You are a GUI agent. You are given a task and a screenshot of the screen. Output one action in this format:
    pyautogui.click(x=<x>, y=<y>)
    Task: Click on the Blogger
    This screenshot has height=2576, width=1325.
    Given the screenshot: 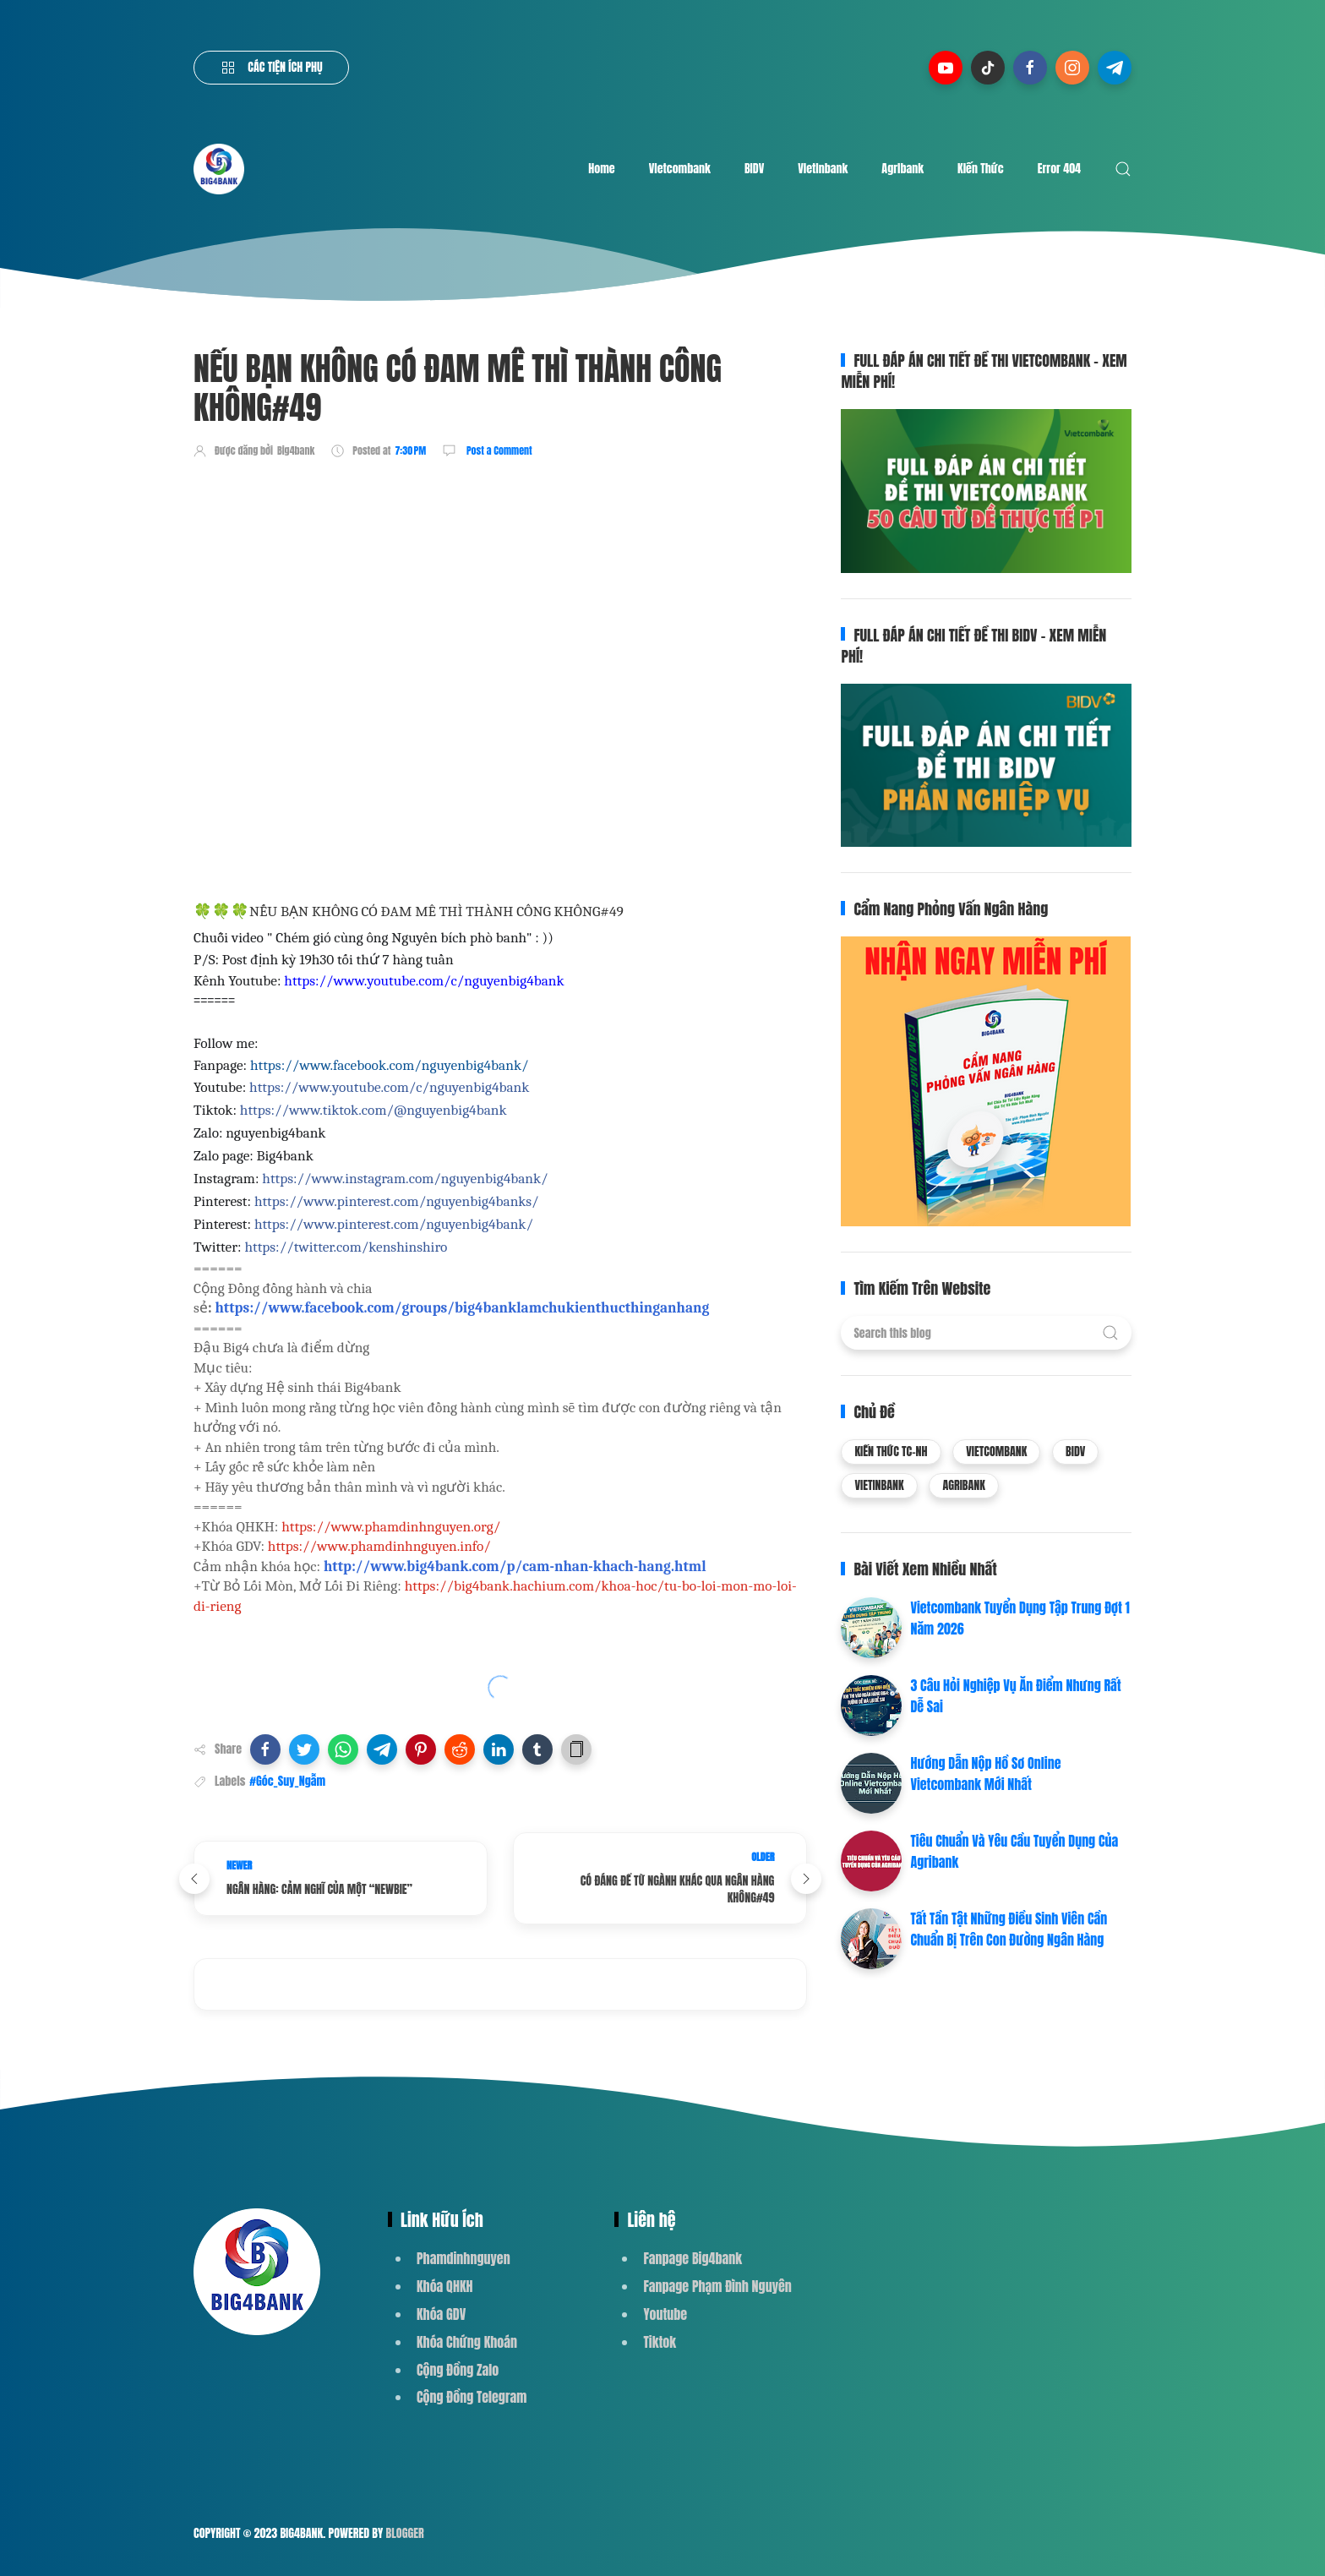 What is the action you would take?
    pyautogui.click(x=405, y=2533)
    